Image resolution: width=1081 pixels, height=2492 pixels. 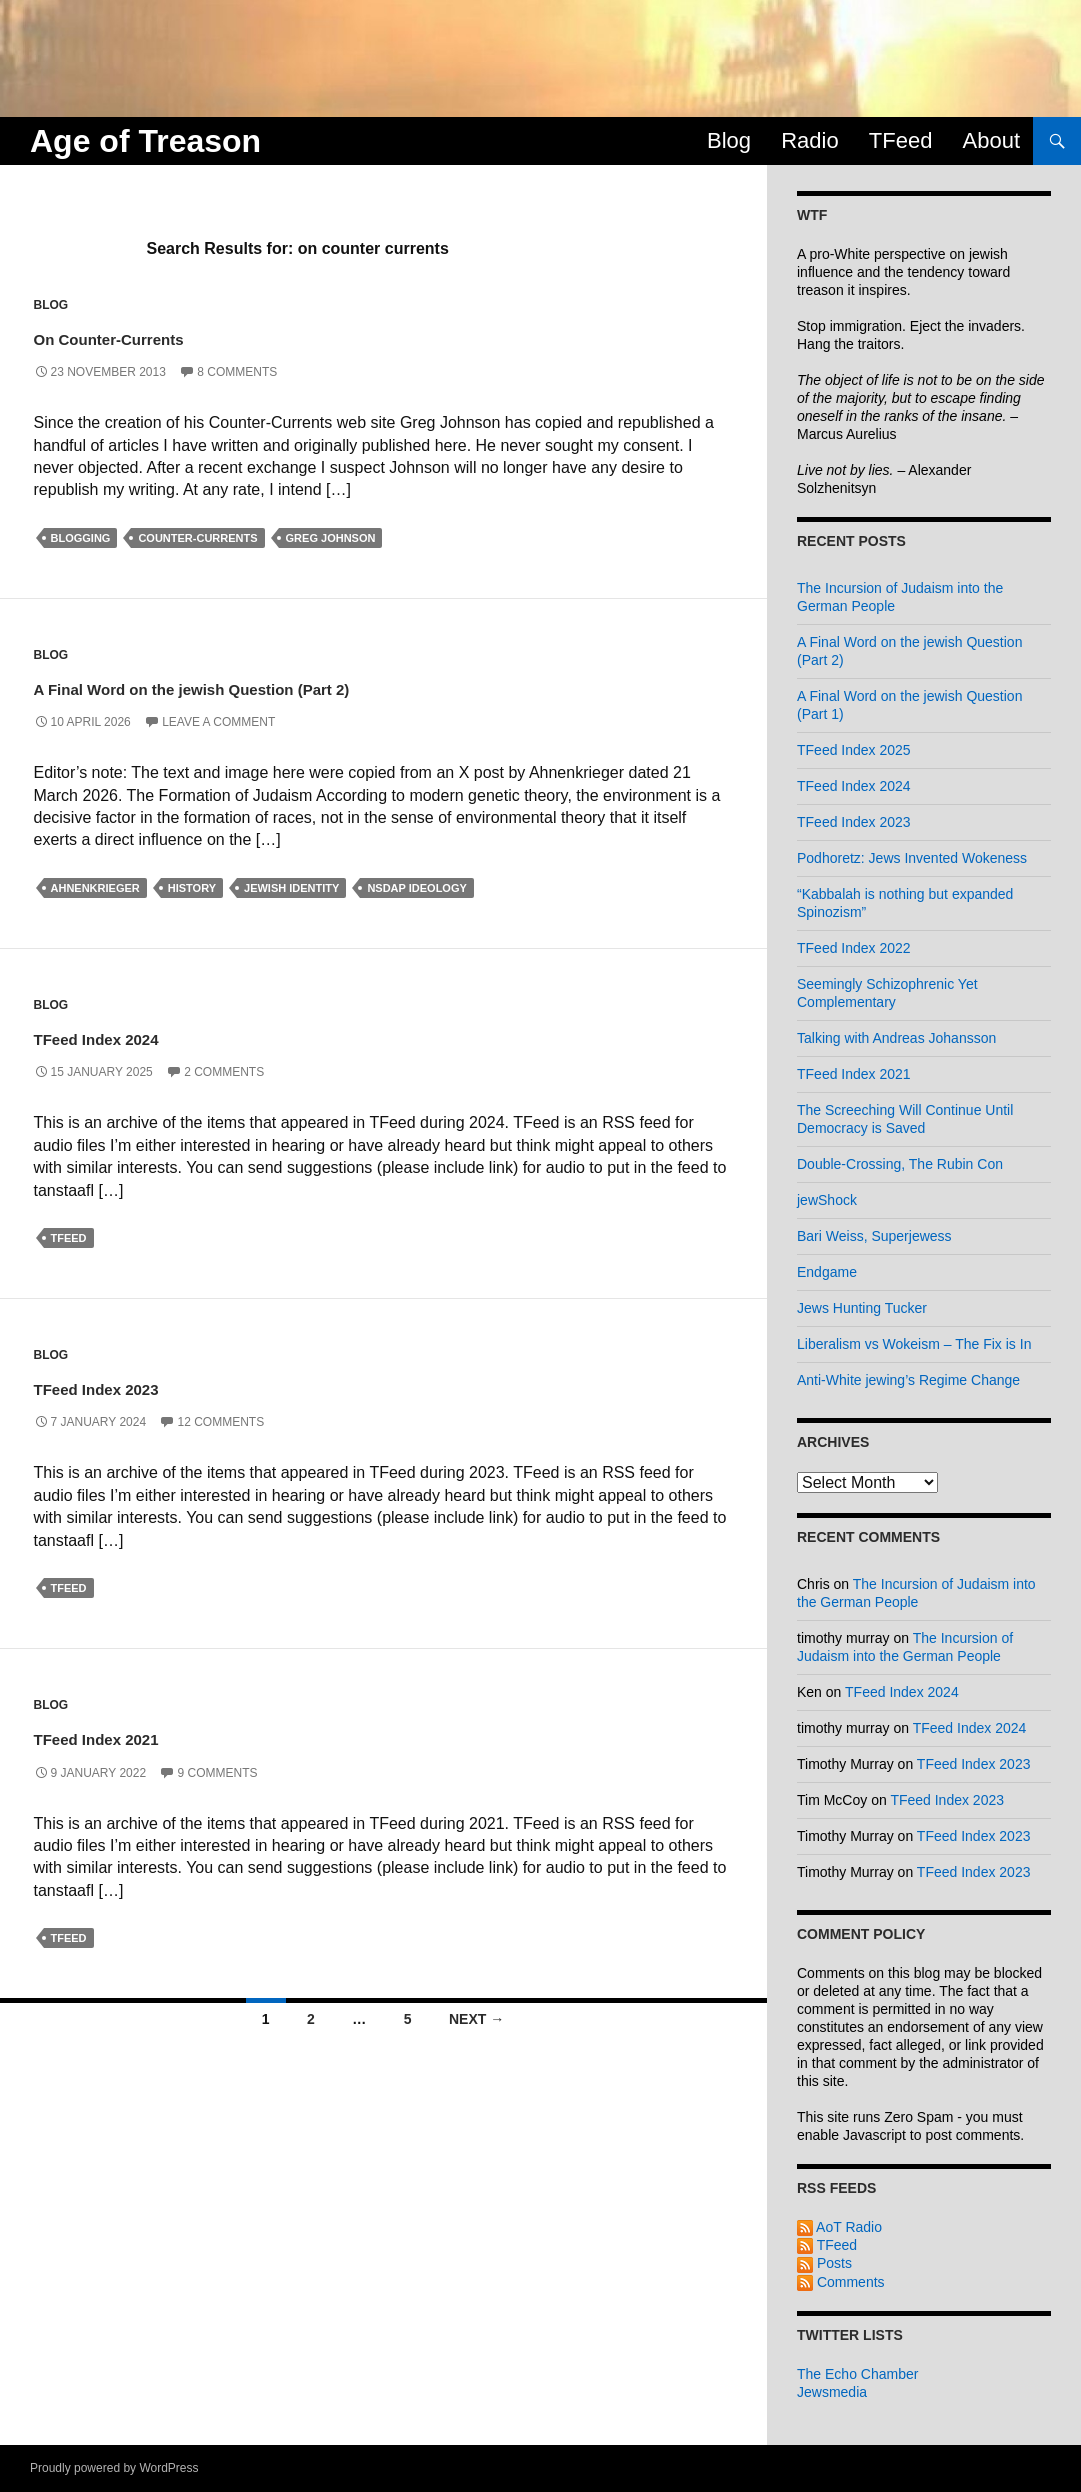 I want to click on A Final Word on the jewish Question (Part 2), so click(x=310, y=685).